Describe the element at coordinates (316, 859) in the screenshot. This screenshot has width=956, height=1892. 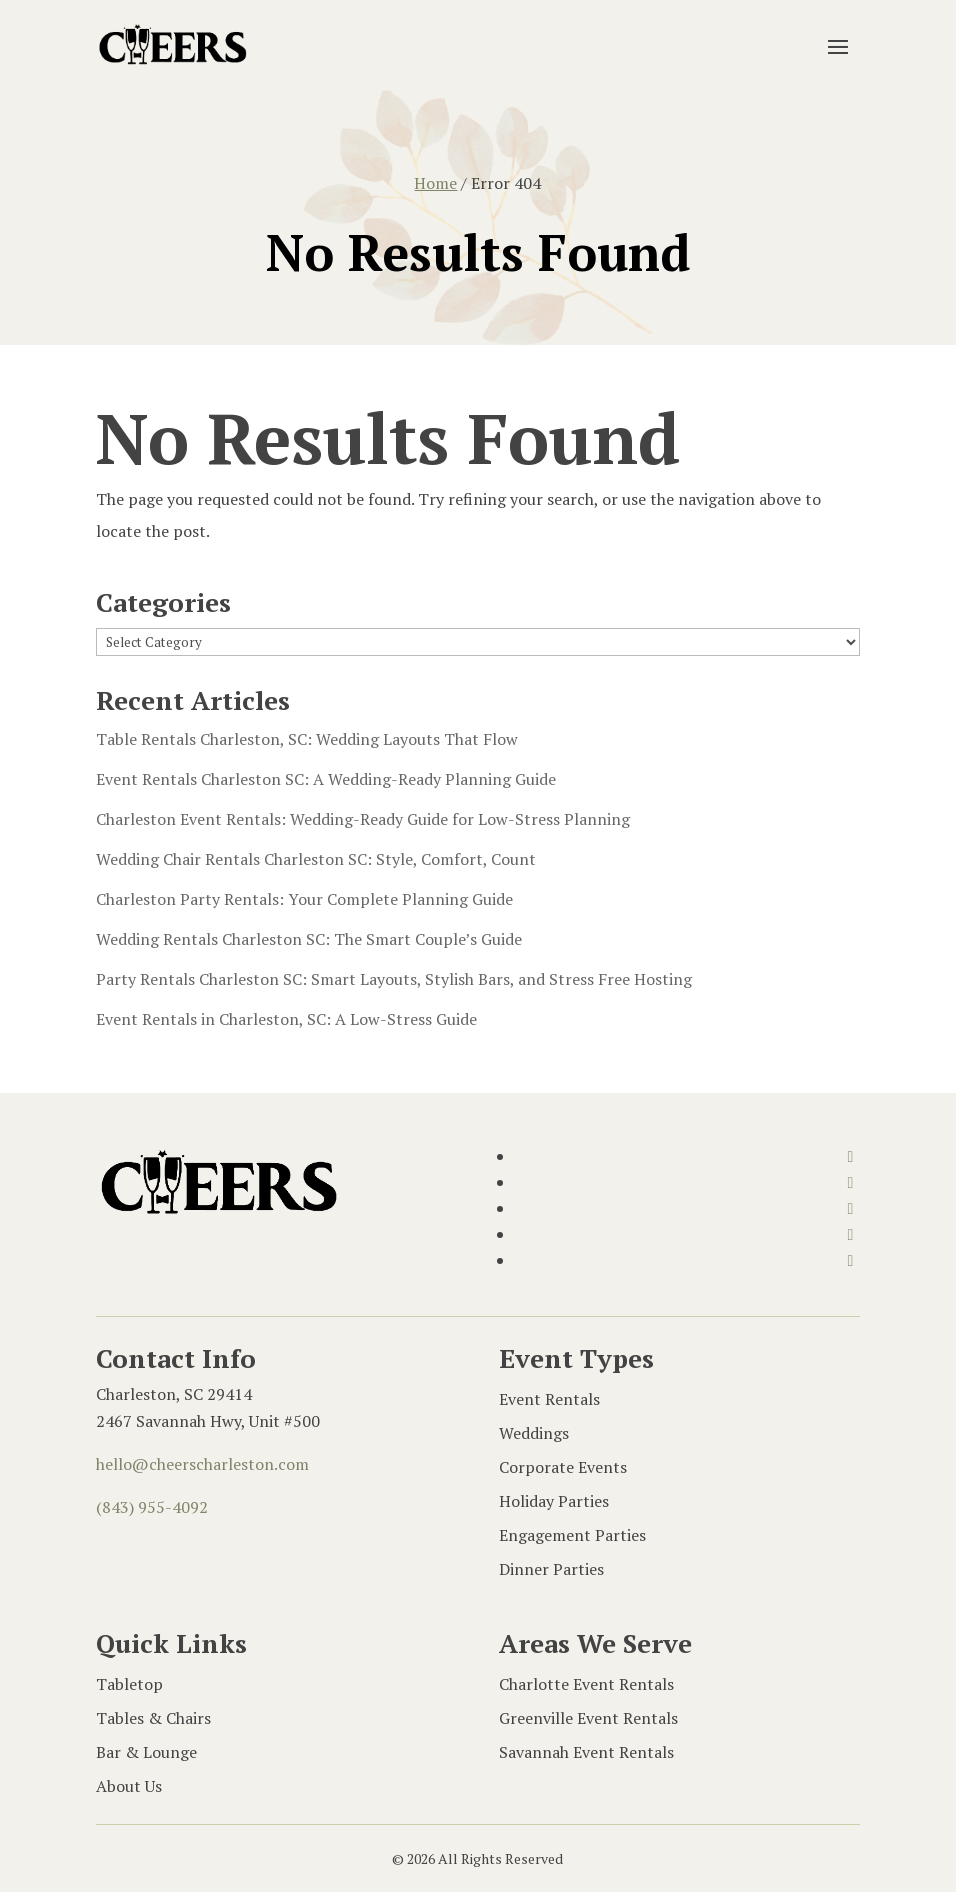
I see `Wedding Chair Rentals Charleston SC: Style, Comfort, Count` at that location.